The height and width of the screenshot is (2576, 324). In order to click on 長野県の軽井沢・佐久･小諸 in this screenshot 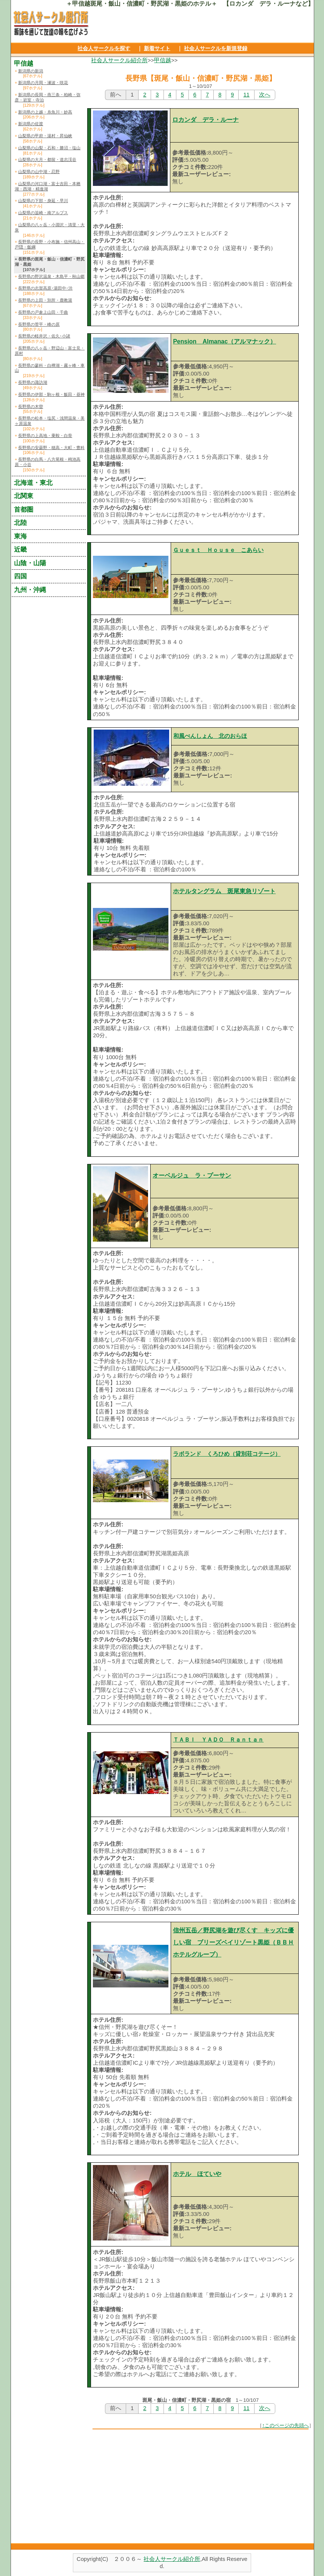, I will do `click(44, 336)`.